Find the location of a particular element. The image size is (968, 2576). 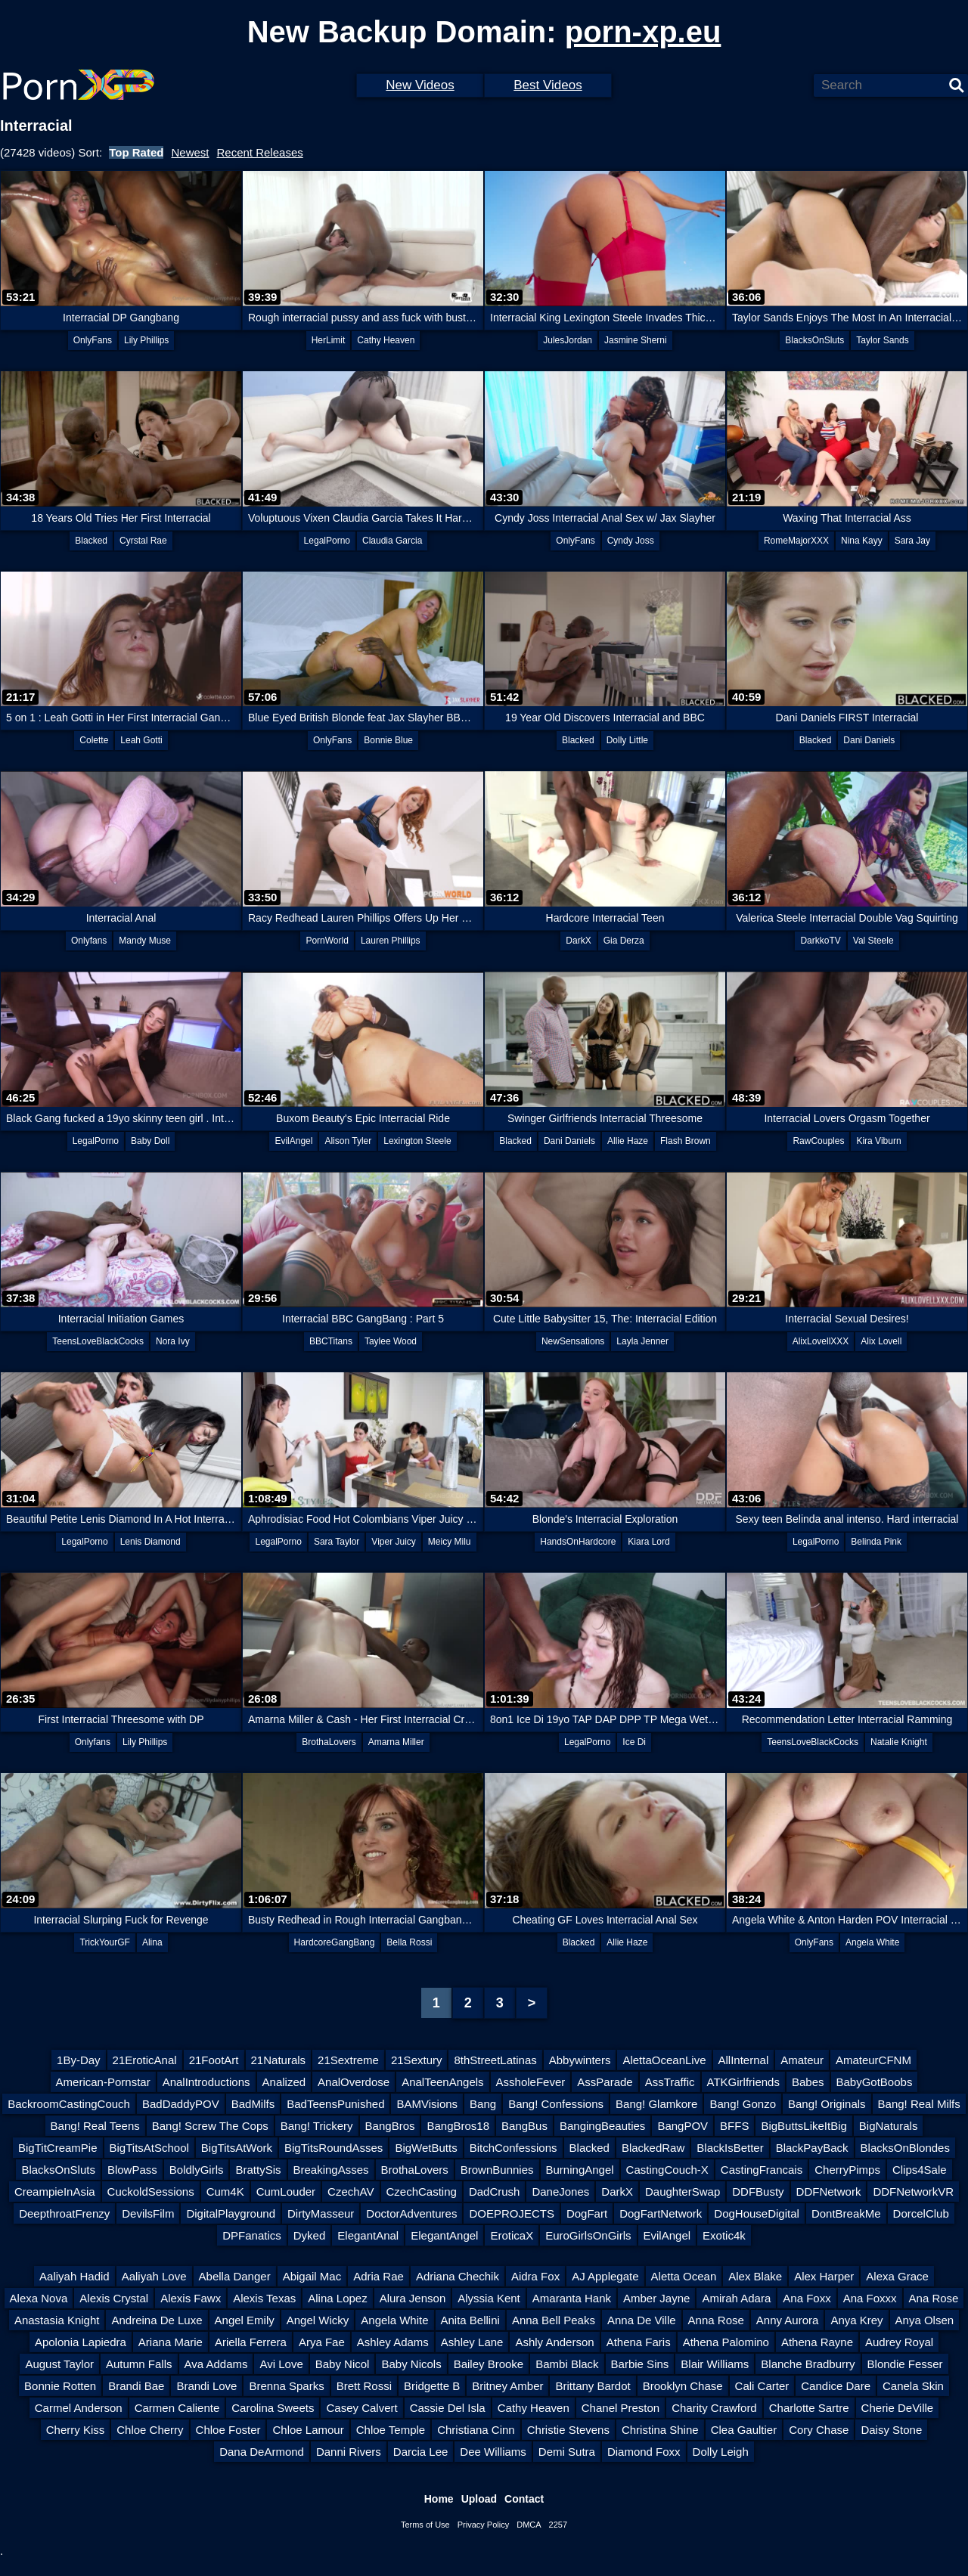

HandsOnHardcore is located at coordinates (578, 1541).